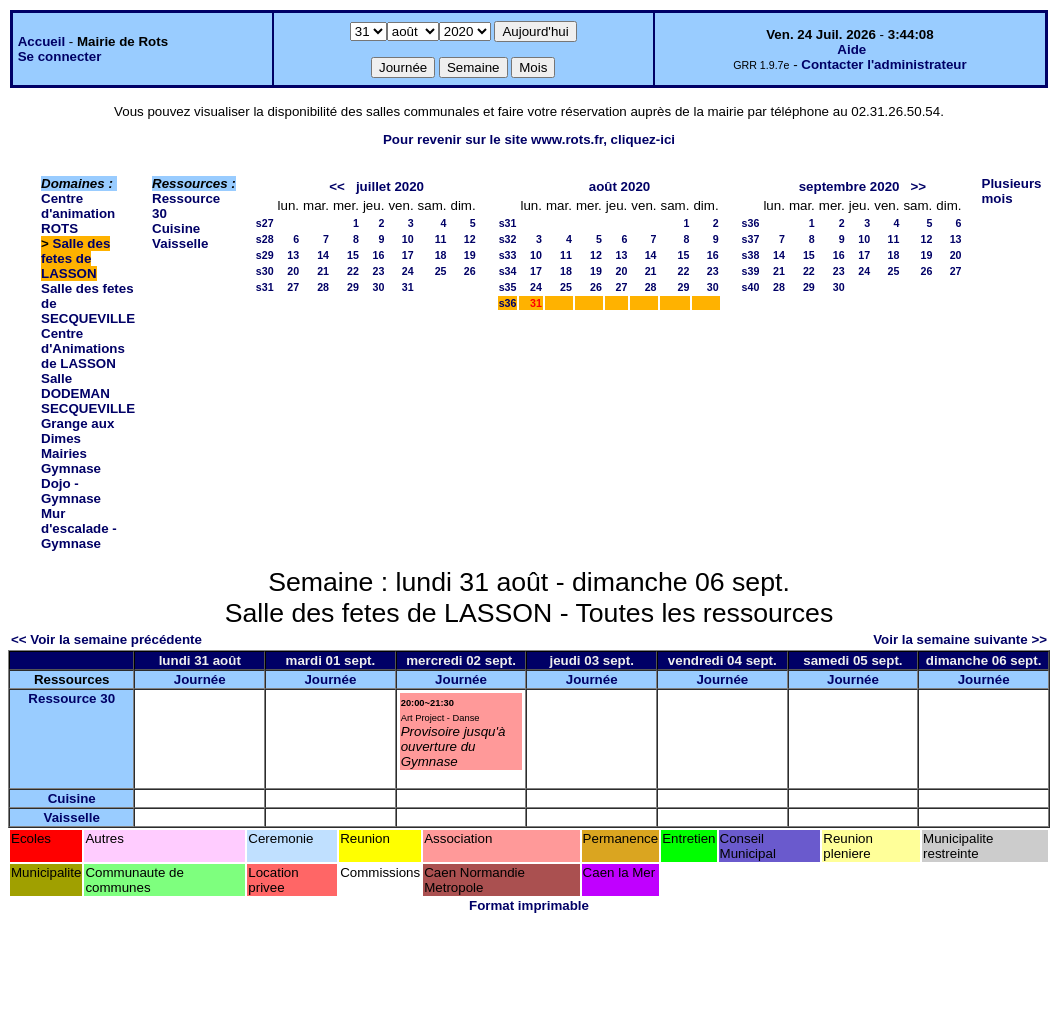  Describe the element at coordinates (64, 453) in the screenshot. I see `Mairies` at that location.